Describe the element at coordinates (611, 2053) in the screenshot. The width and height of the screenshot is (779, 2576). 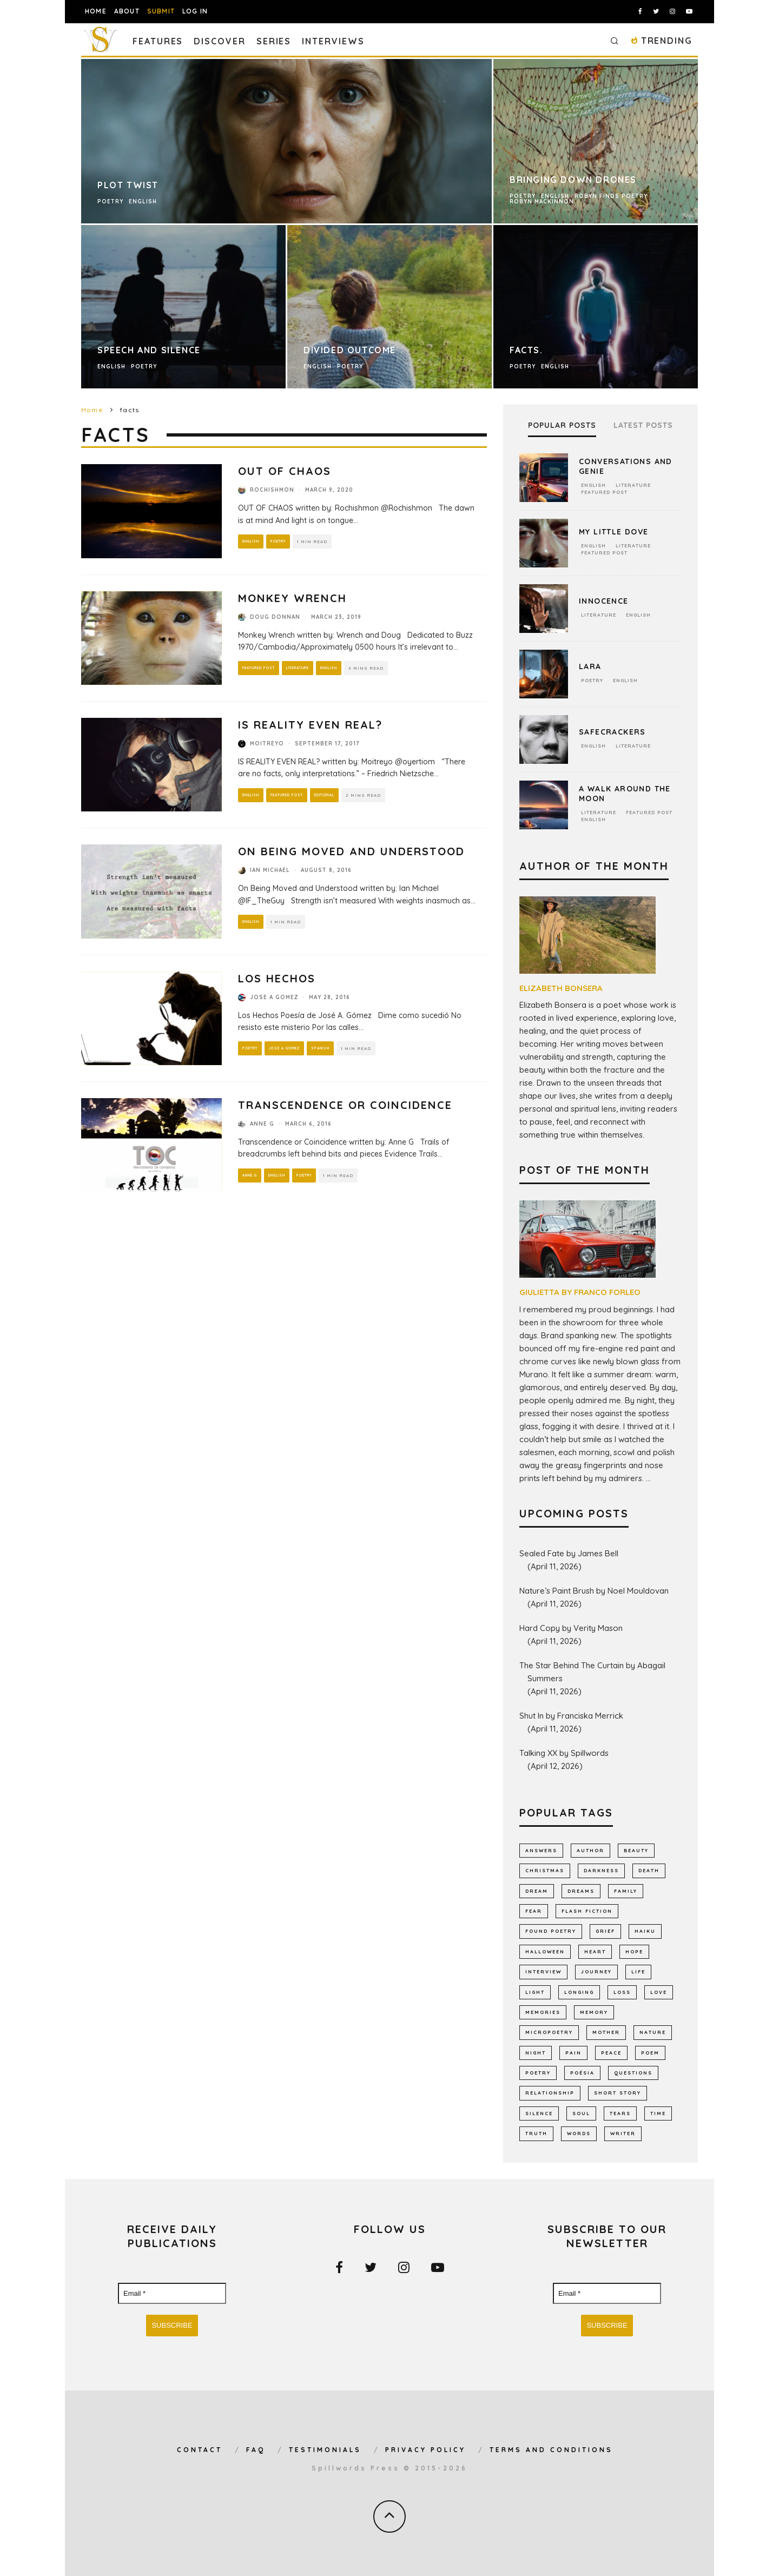
I see `peace [peace (512 items)]` at that location.